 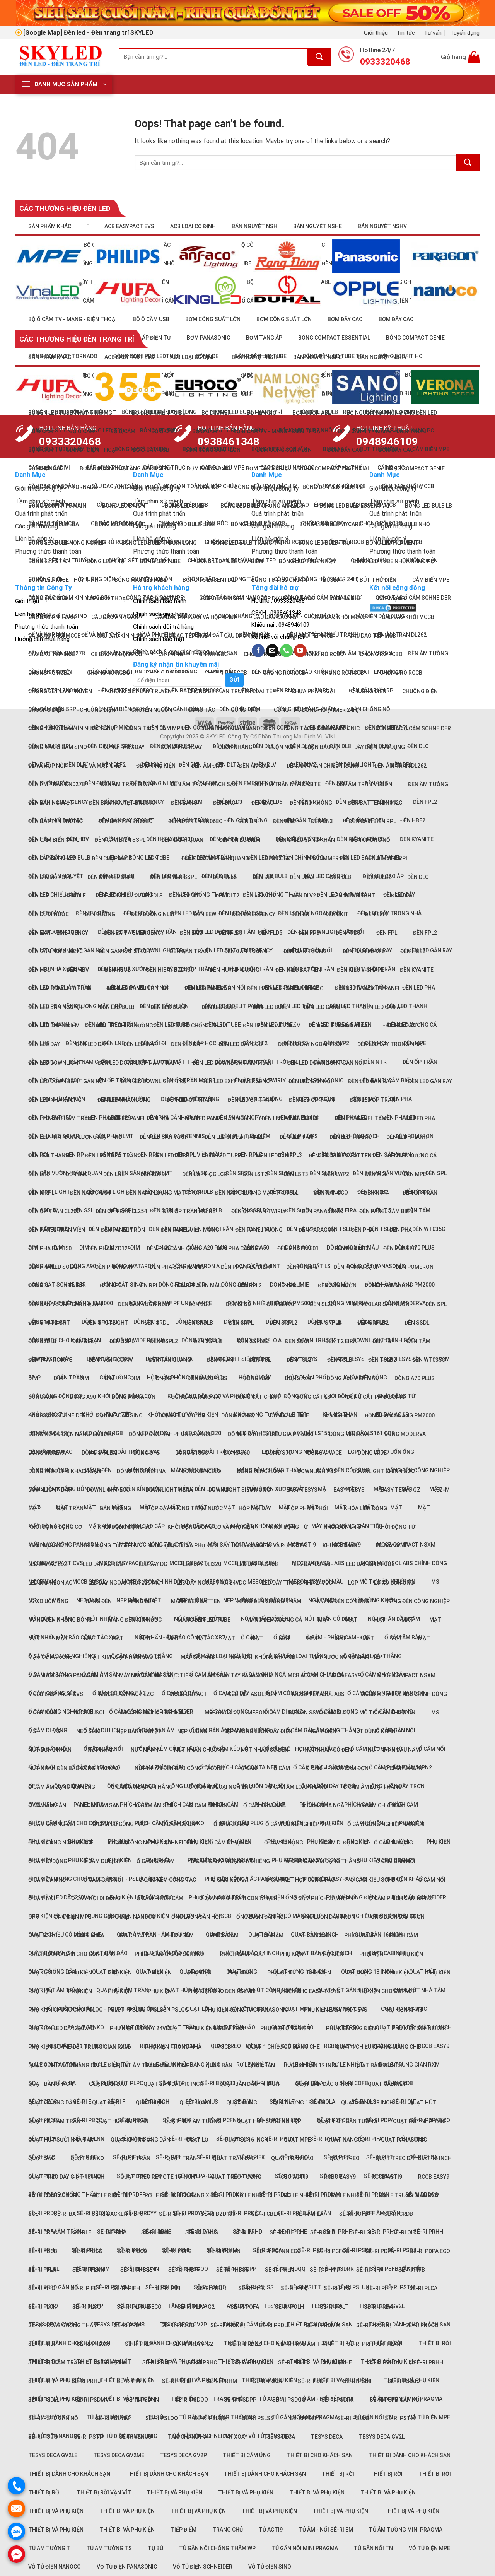 What do you see at coordinates (110, 2064) in the screenshot?
I see `Rơ le điện tử` at bounding box center [110, 2064].